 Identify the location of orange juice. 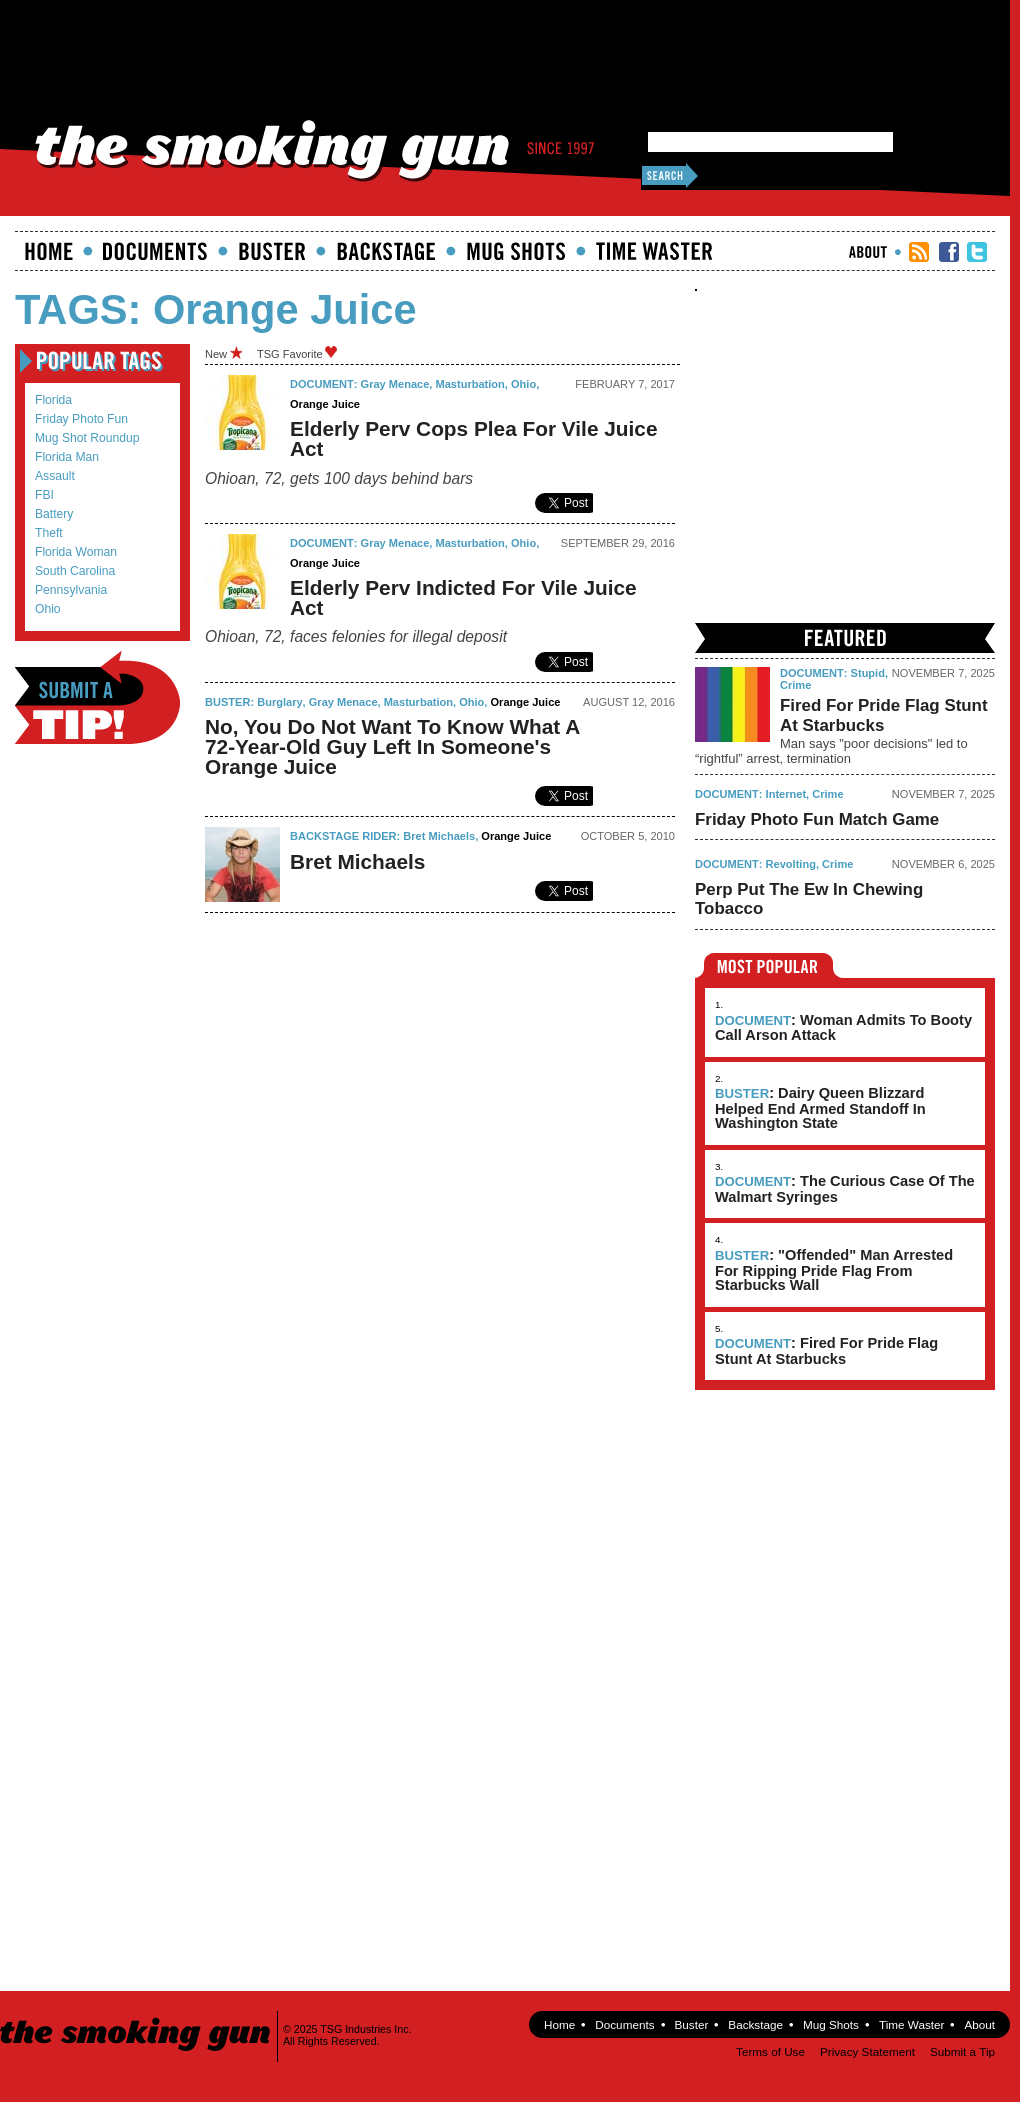
(325, 404).